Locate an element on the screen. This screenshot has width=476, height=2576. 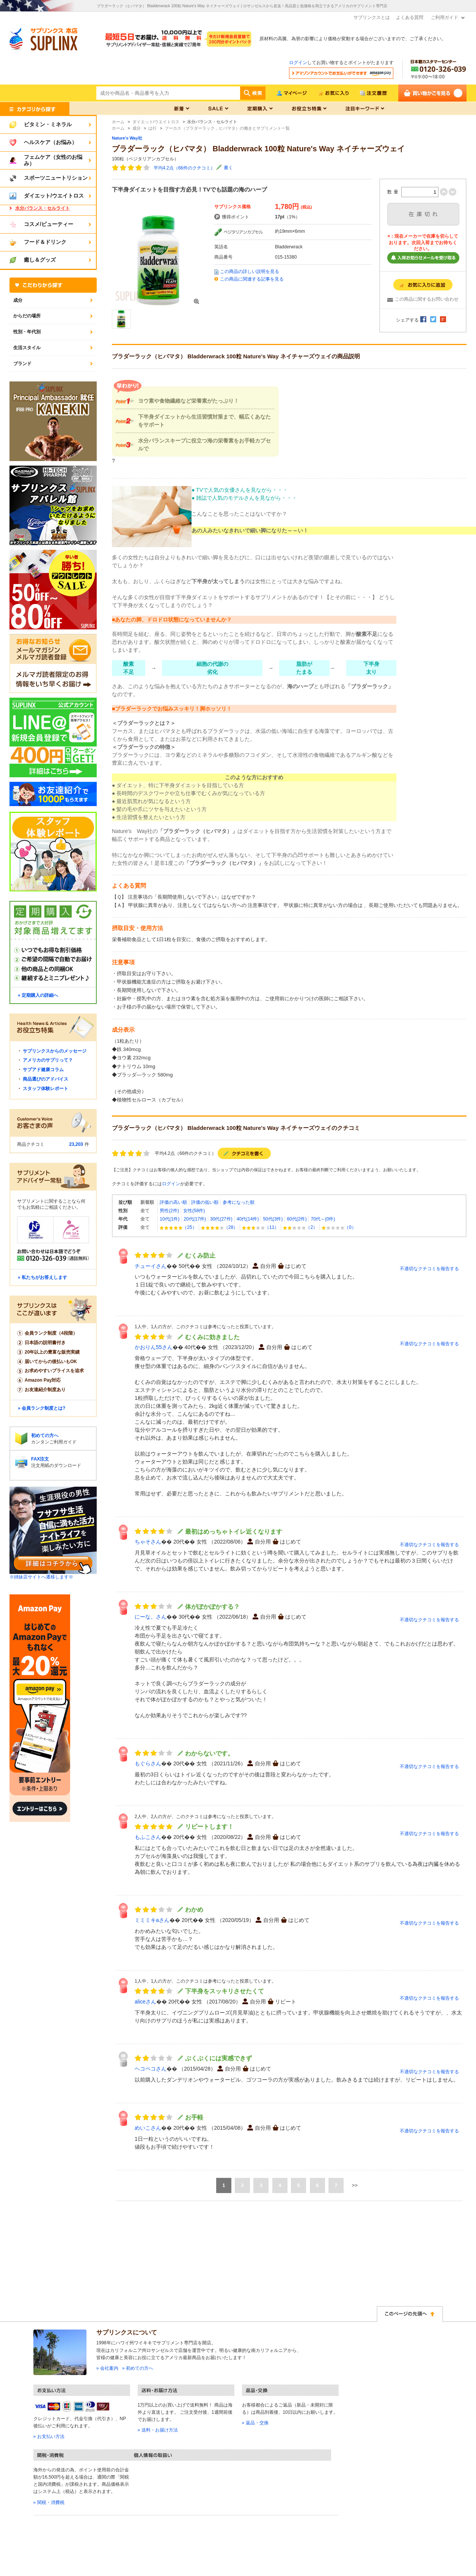
50代(3件) is located at coordinates (273, 1219).